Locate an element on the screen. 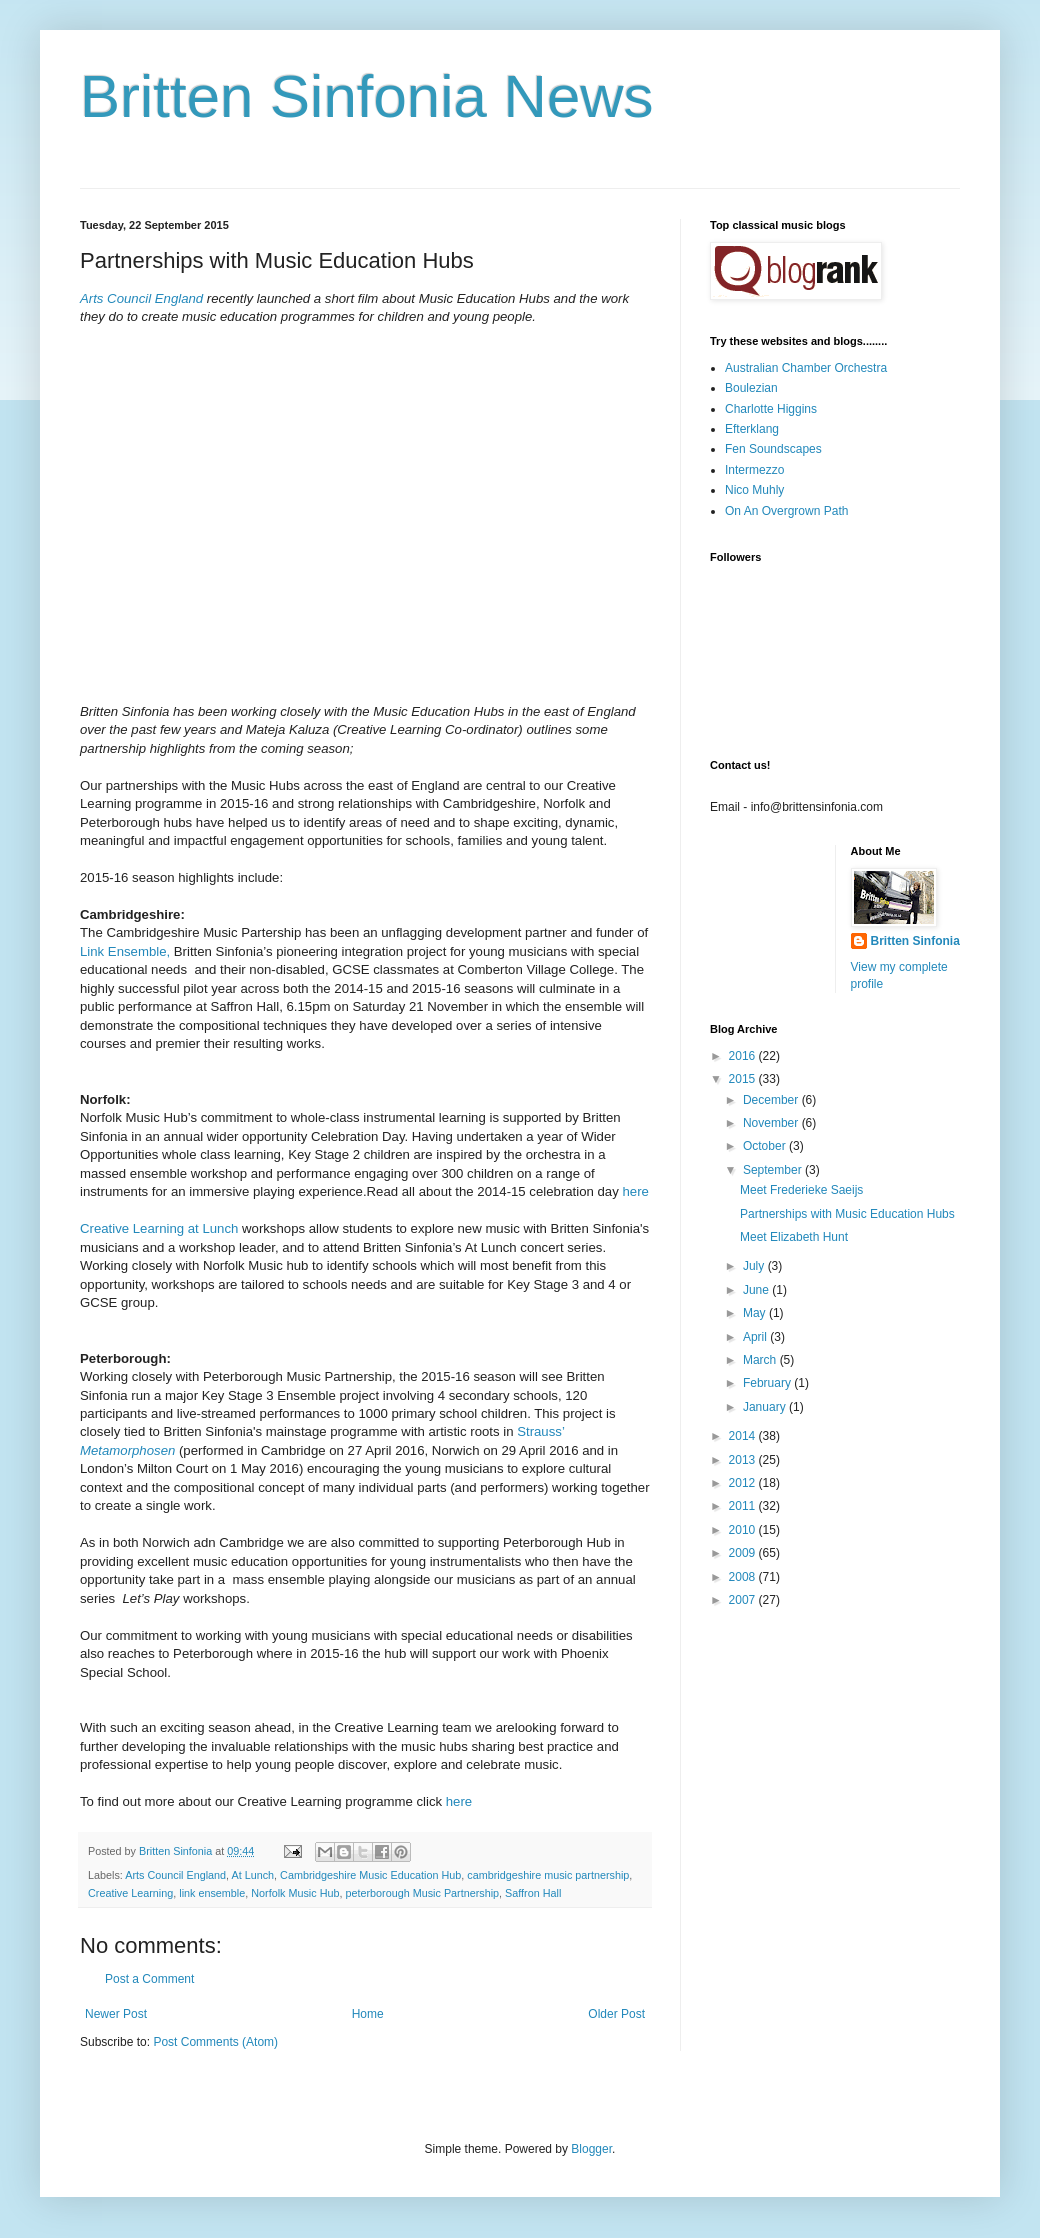 The width and height of the screenshot is (1040, 2238). 2009 is located at coordinates (744, 1553).